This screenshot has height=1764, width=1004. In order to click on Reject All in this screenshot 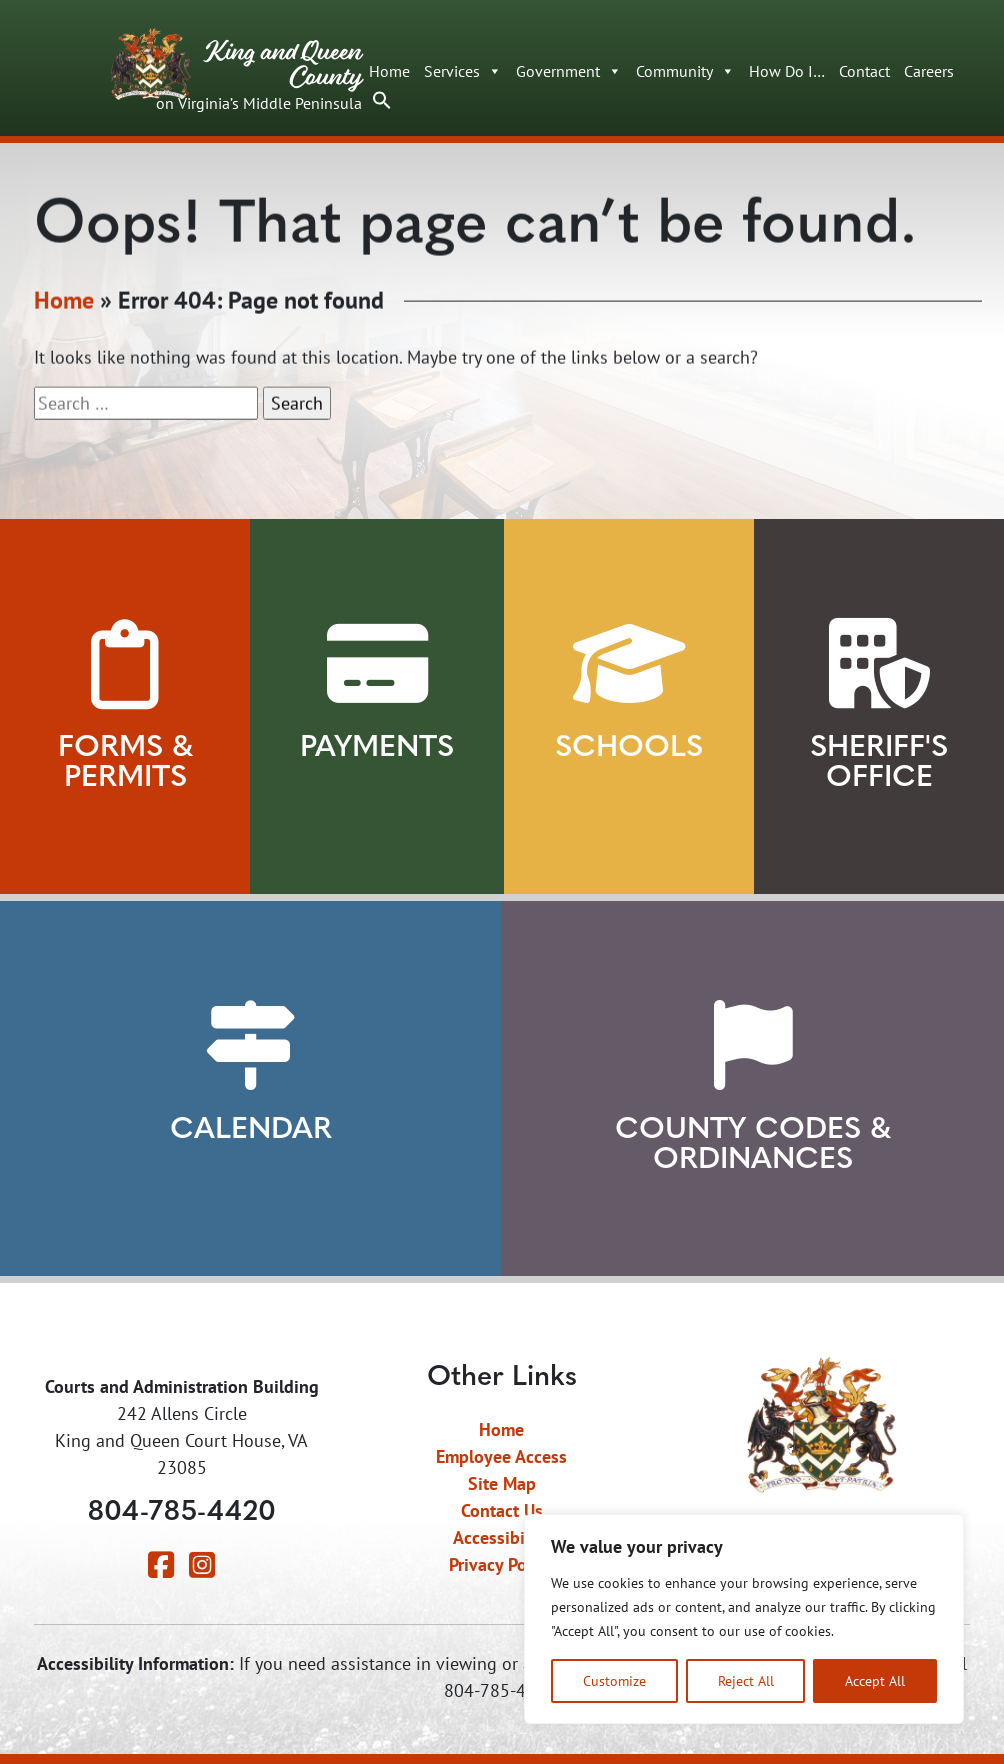, I will do `click(746, 1680)`.